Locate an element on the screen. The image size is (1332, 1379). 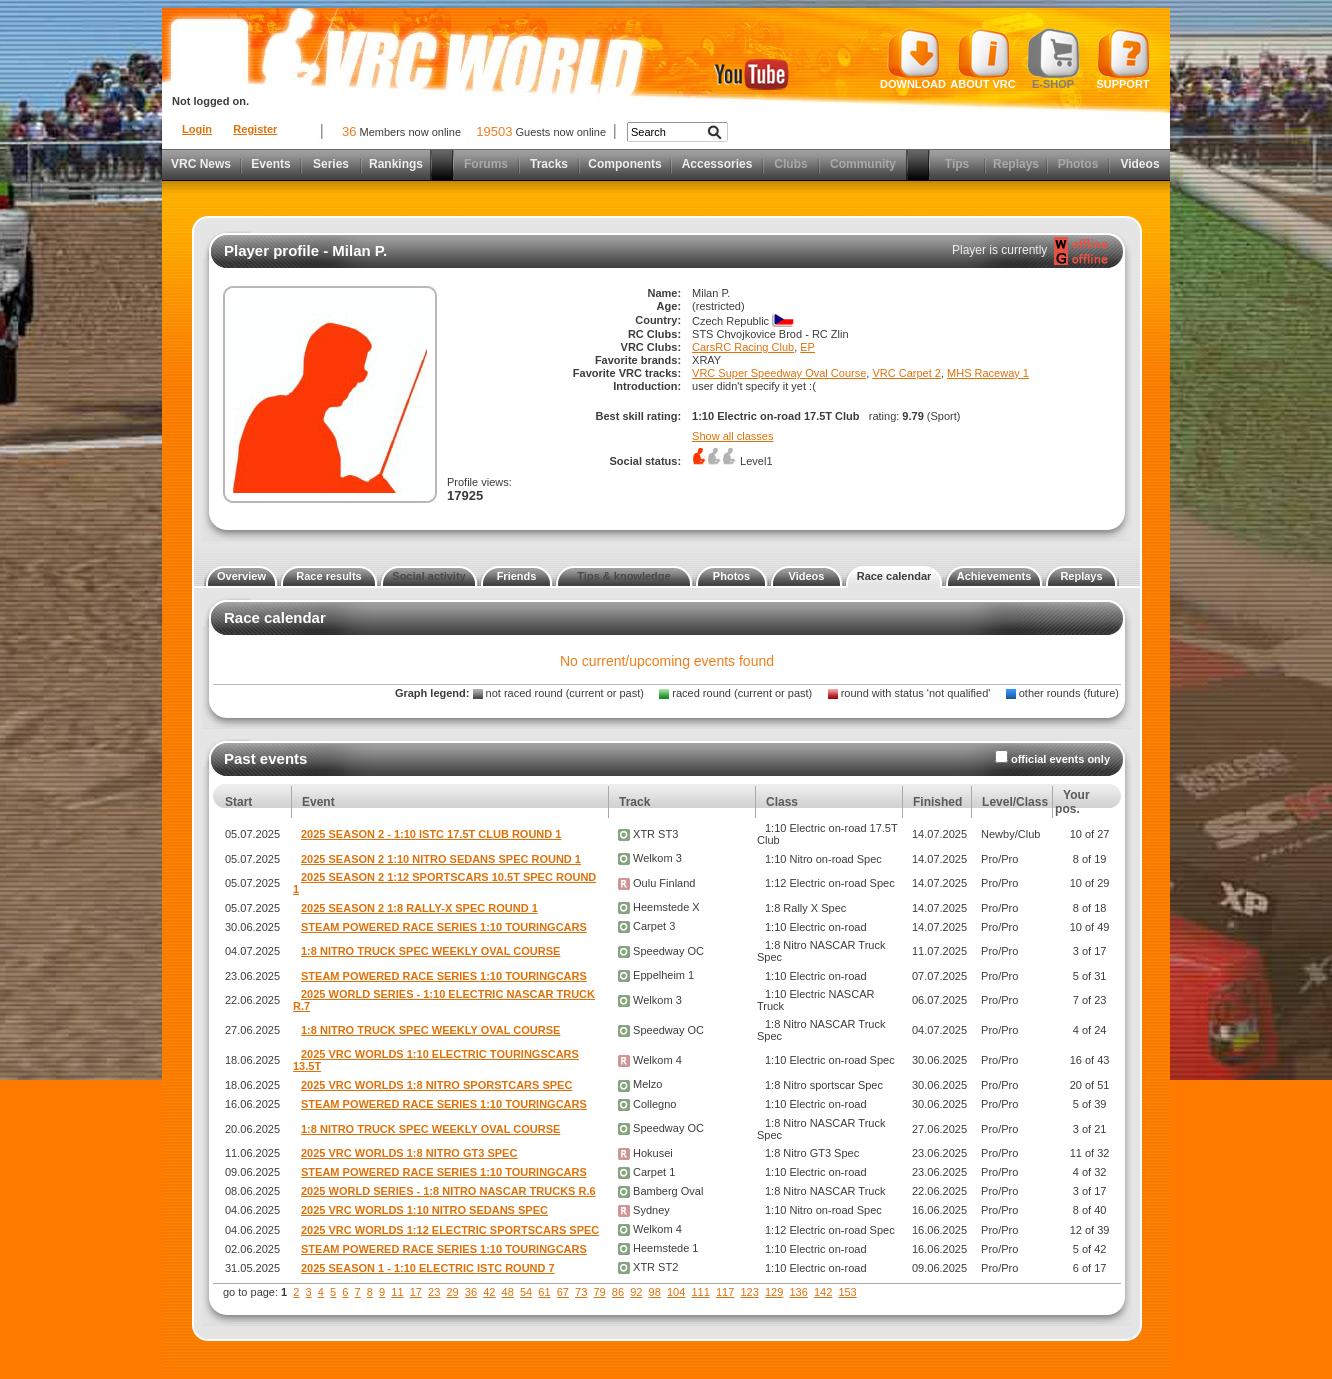
36 is located at coordinates (471, 1292).